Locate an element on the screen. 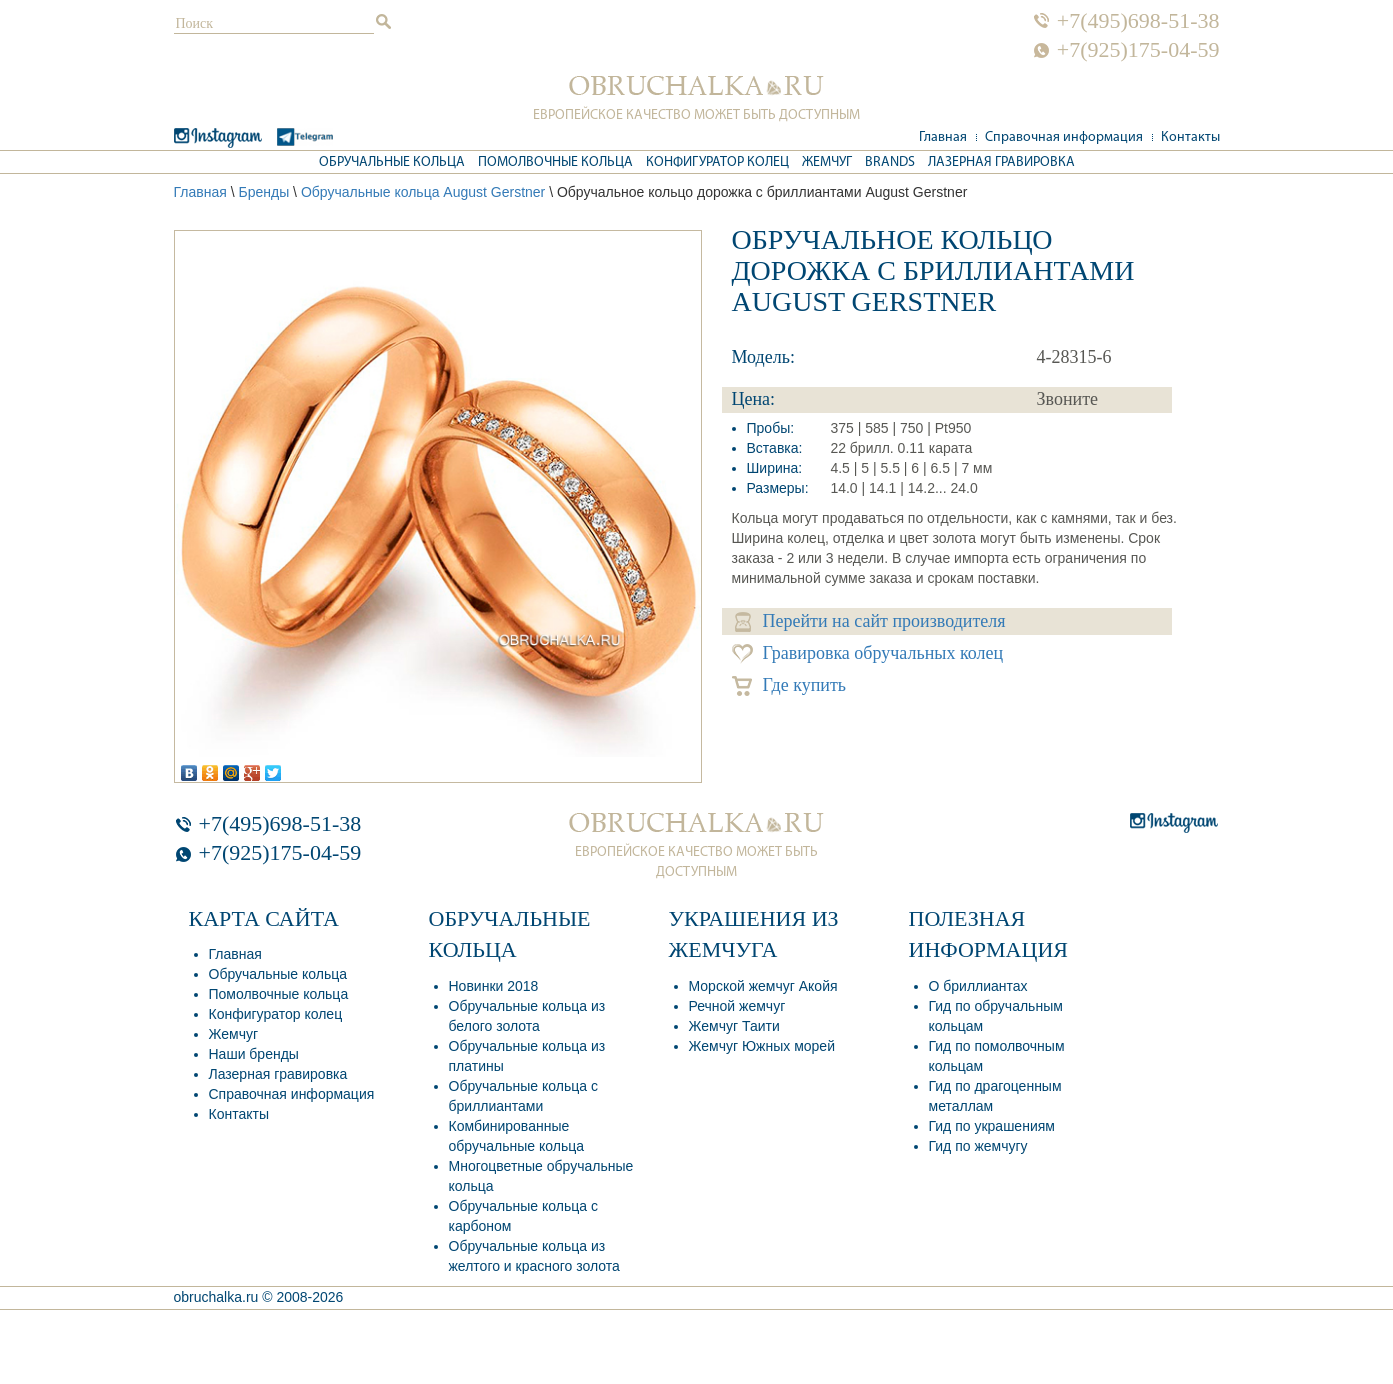  Морской жемчуг Акойя is located at coordinates (763, 986).